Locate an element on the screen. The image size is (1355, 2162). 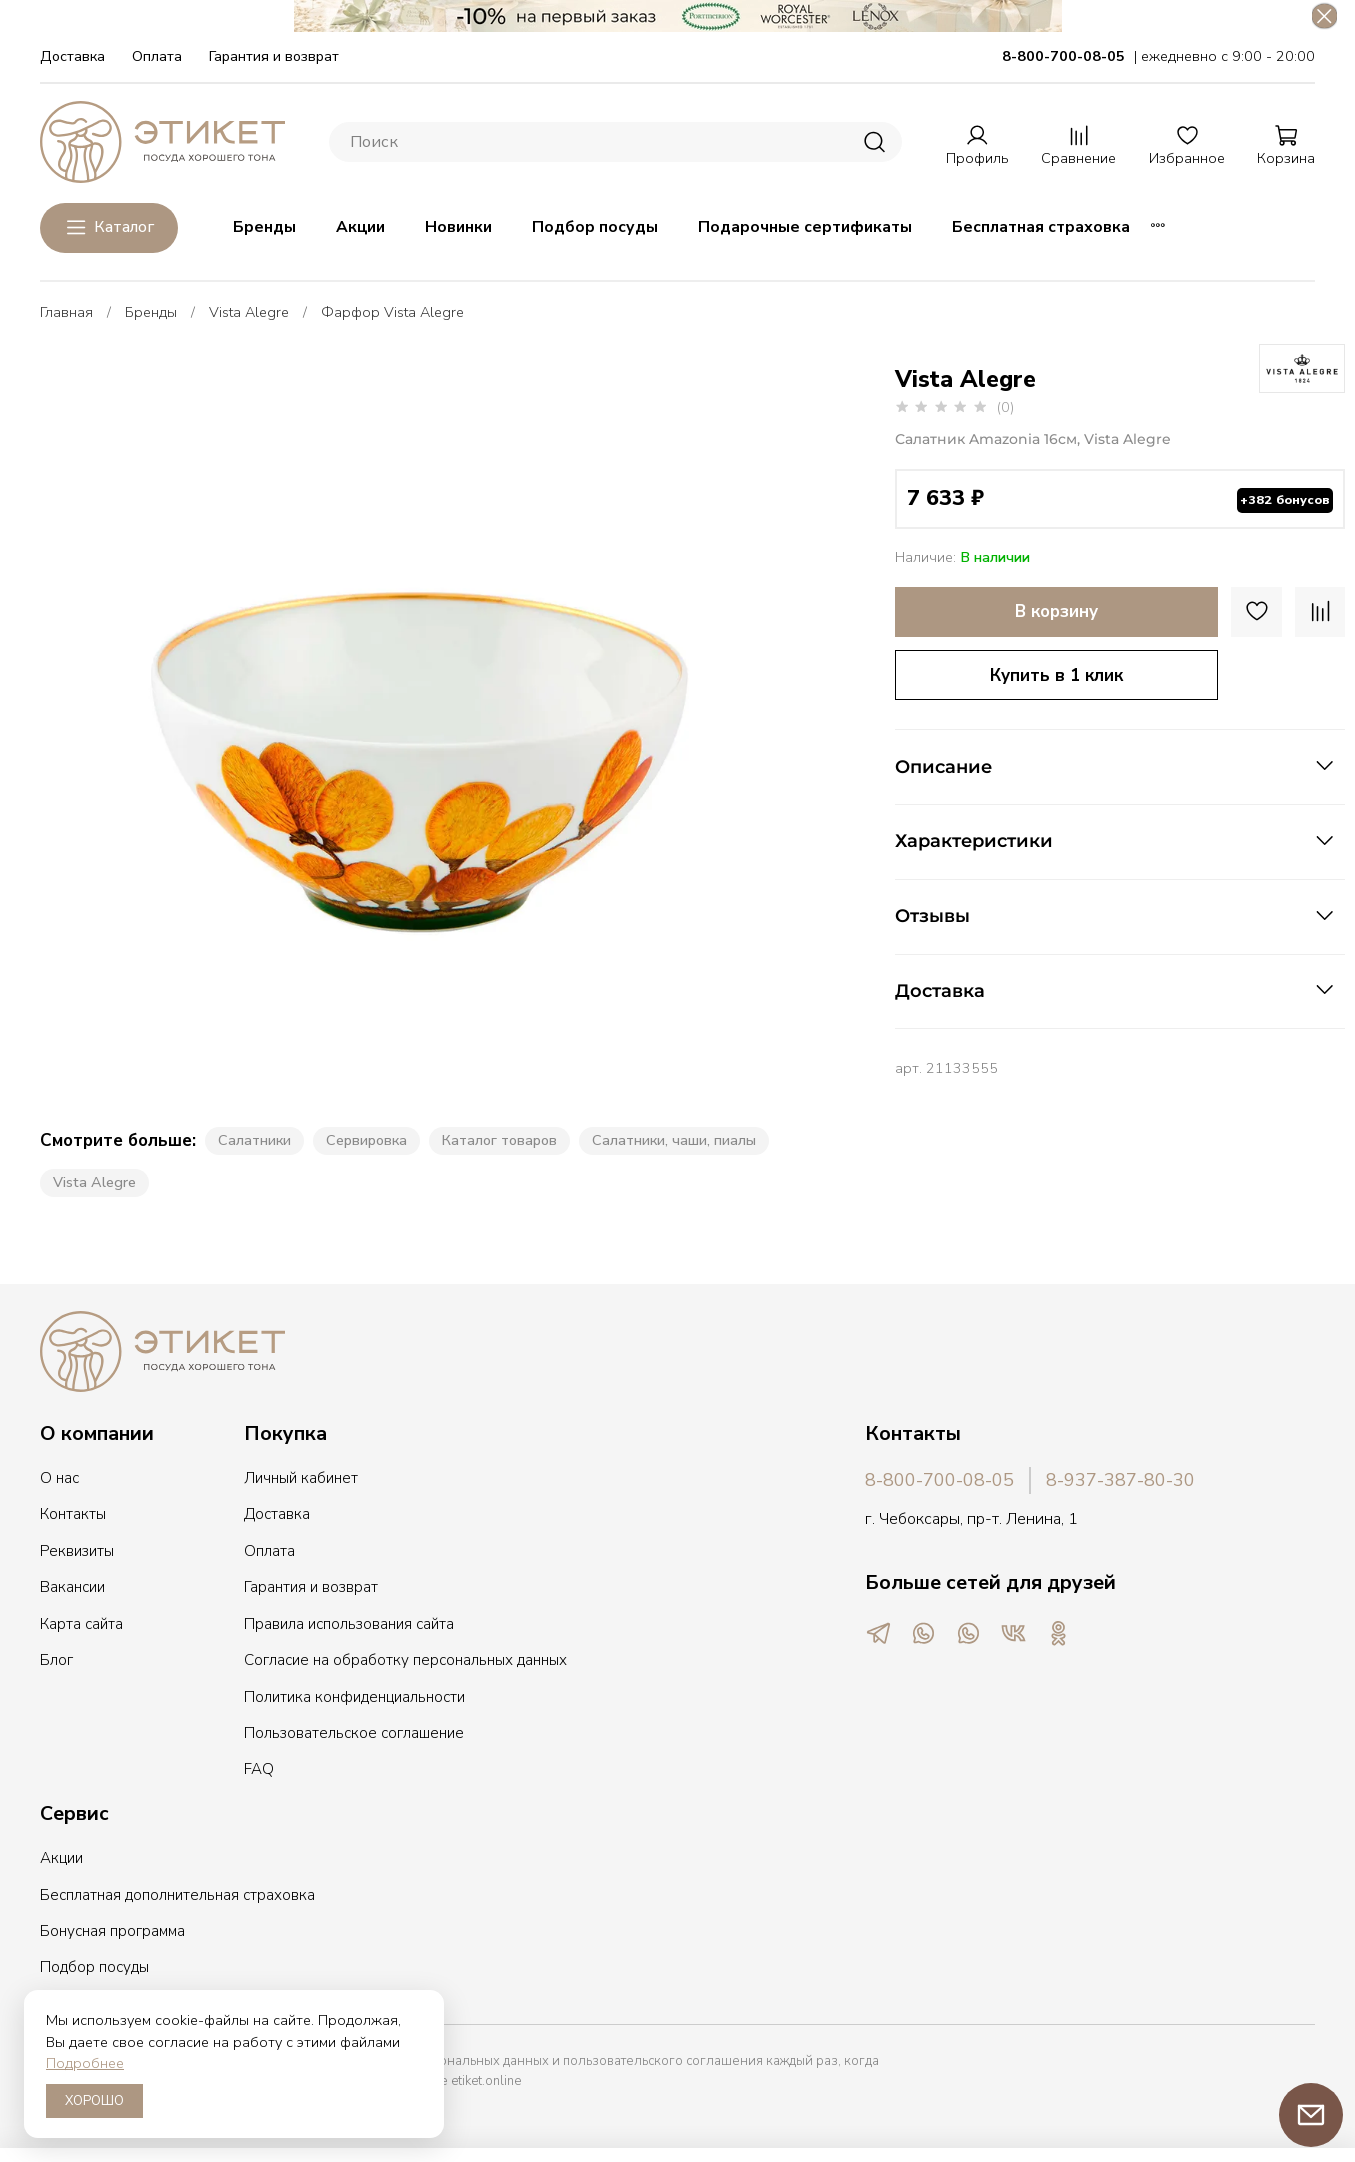
8-937-387-80-30 is located at coordinates (1120, 1475).